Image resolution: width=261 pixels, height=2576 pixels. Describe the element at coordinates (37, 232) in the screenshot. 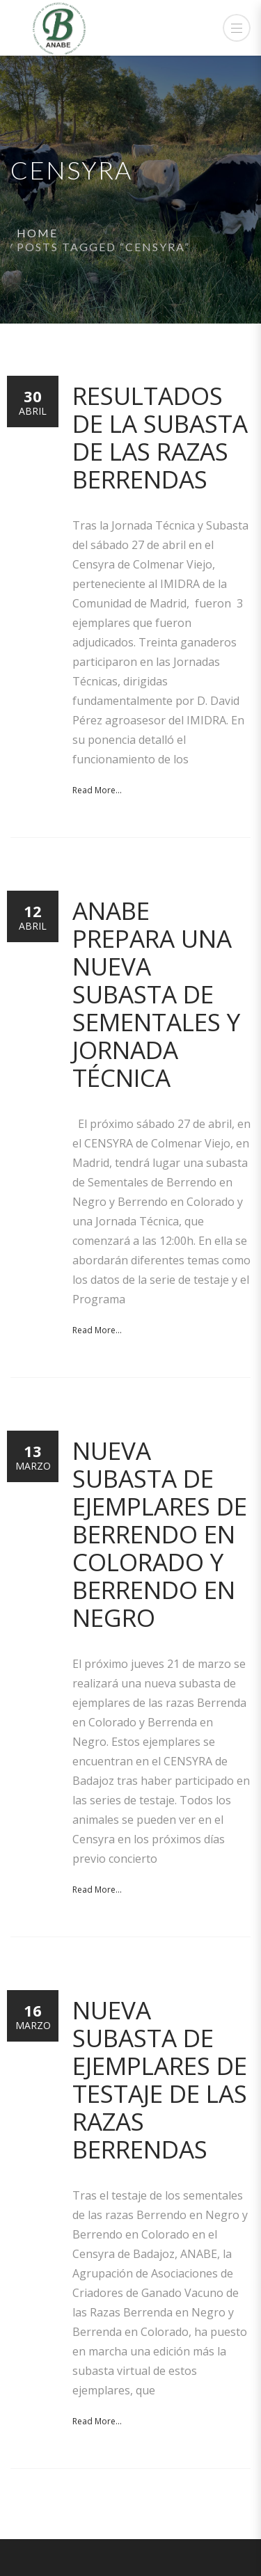

I see `Home` at that location.